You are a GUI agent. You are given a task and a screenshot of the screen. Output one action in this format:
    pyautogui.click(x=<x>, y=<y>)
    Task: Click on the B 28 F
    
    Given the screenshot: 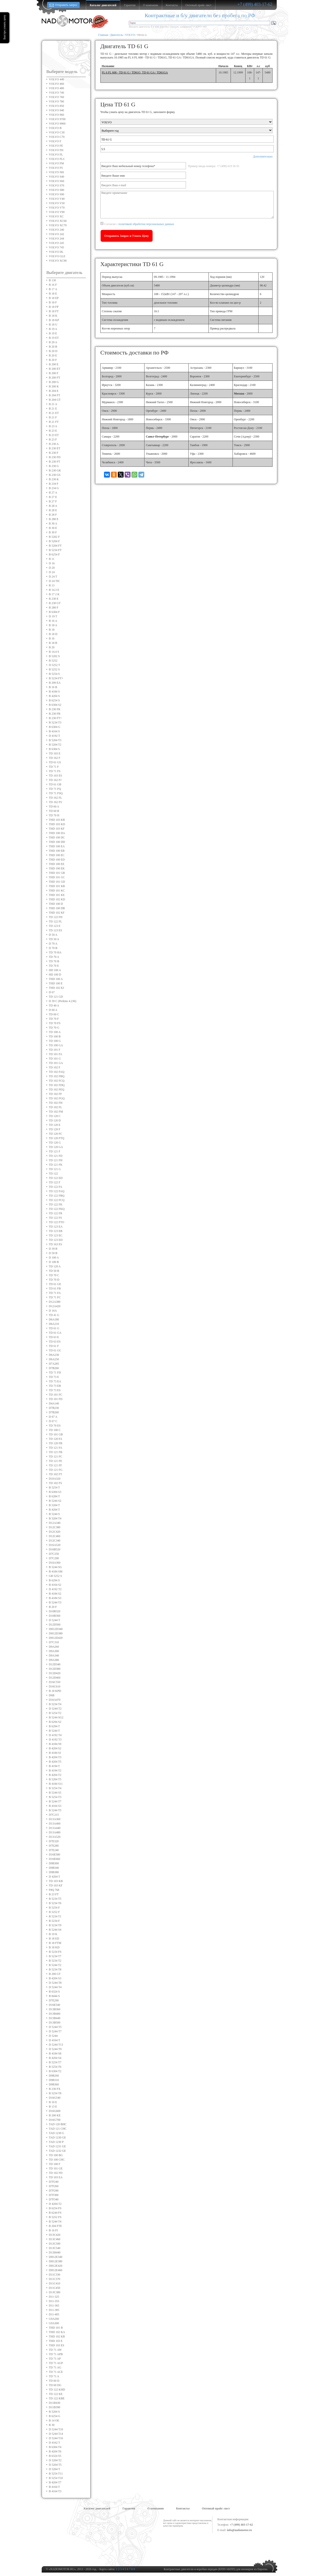 What is the action you would take?
    pyautogui.click(x=53, y=514)
    